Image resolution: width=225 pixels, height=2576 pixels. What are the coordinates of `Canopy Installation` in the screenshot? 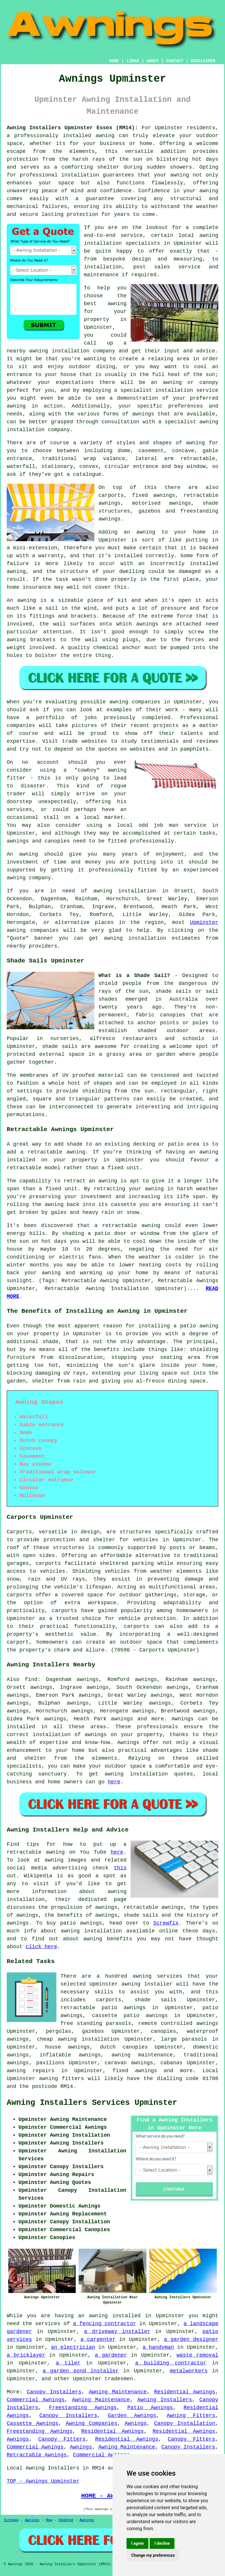 It's located at (184, 2423).